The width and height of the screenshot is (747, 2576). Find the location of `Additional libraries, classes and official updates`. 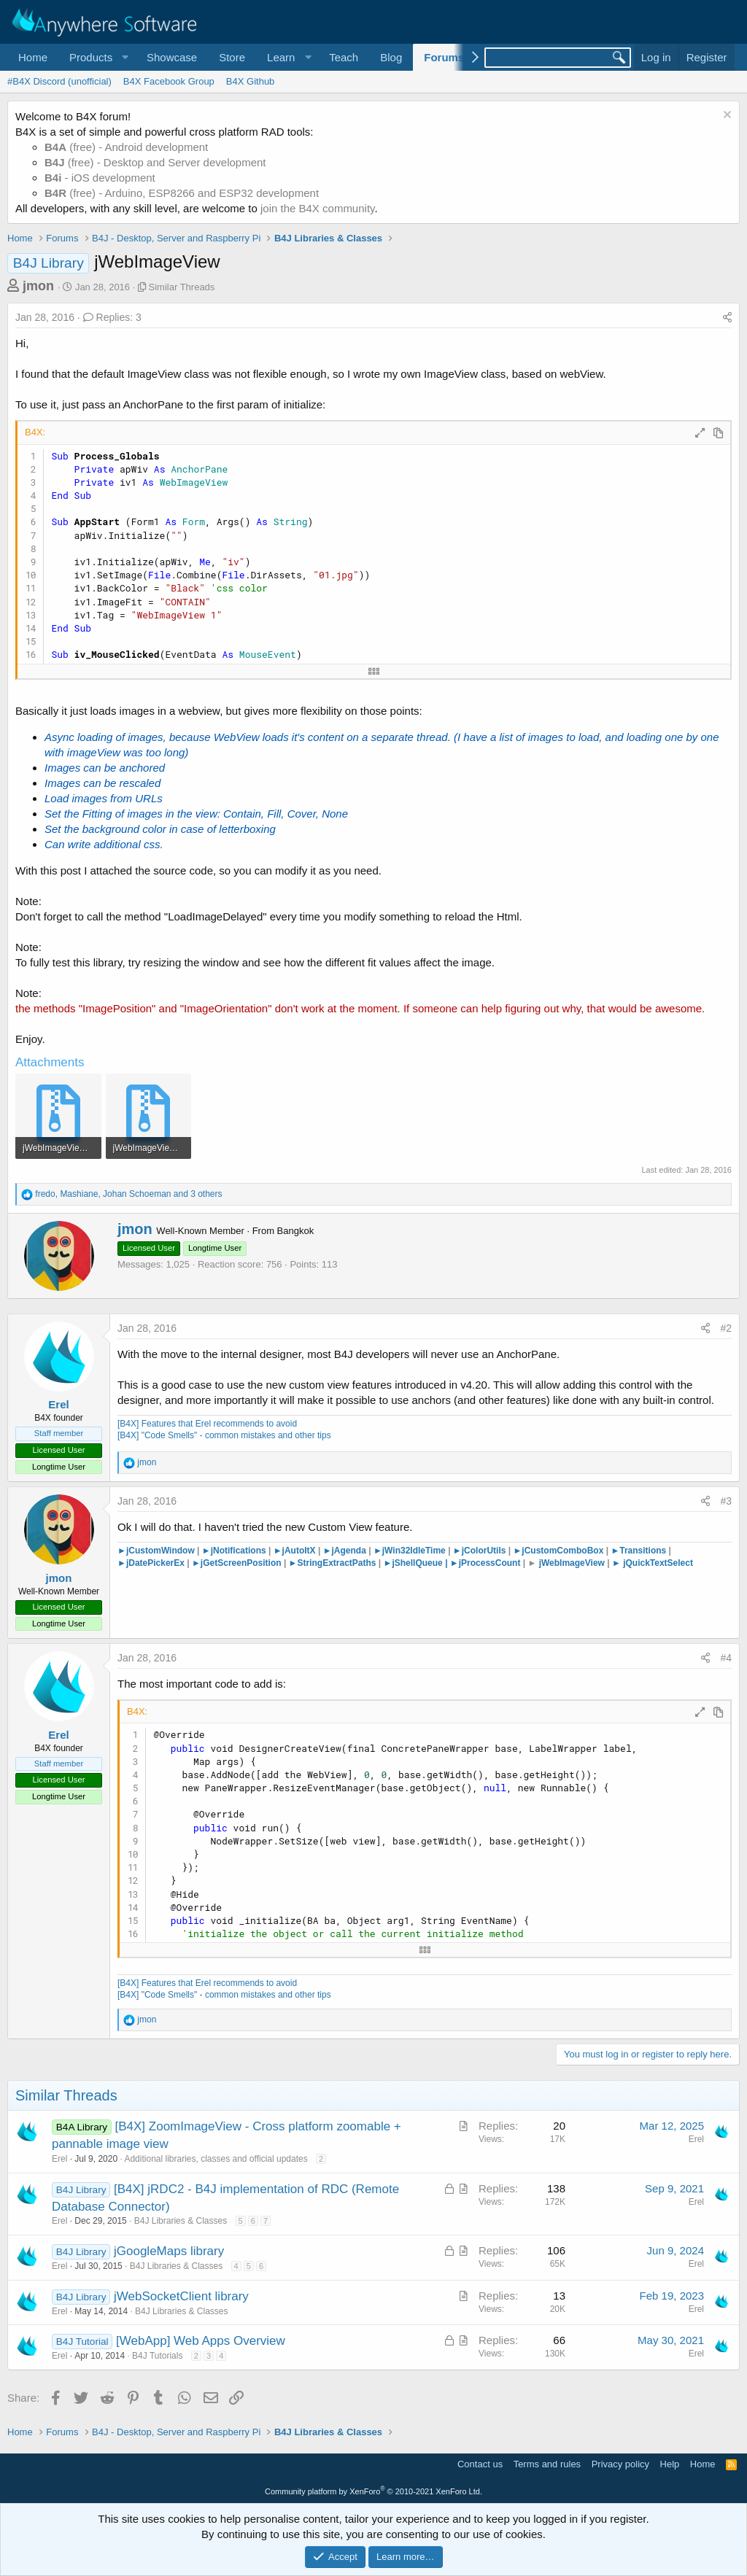

Additional libraries, classes and official updates is located at coordinates (215, 2159).